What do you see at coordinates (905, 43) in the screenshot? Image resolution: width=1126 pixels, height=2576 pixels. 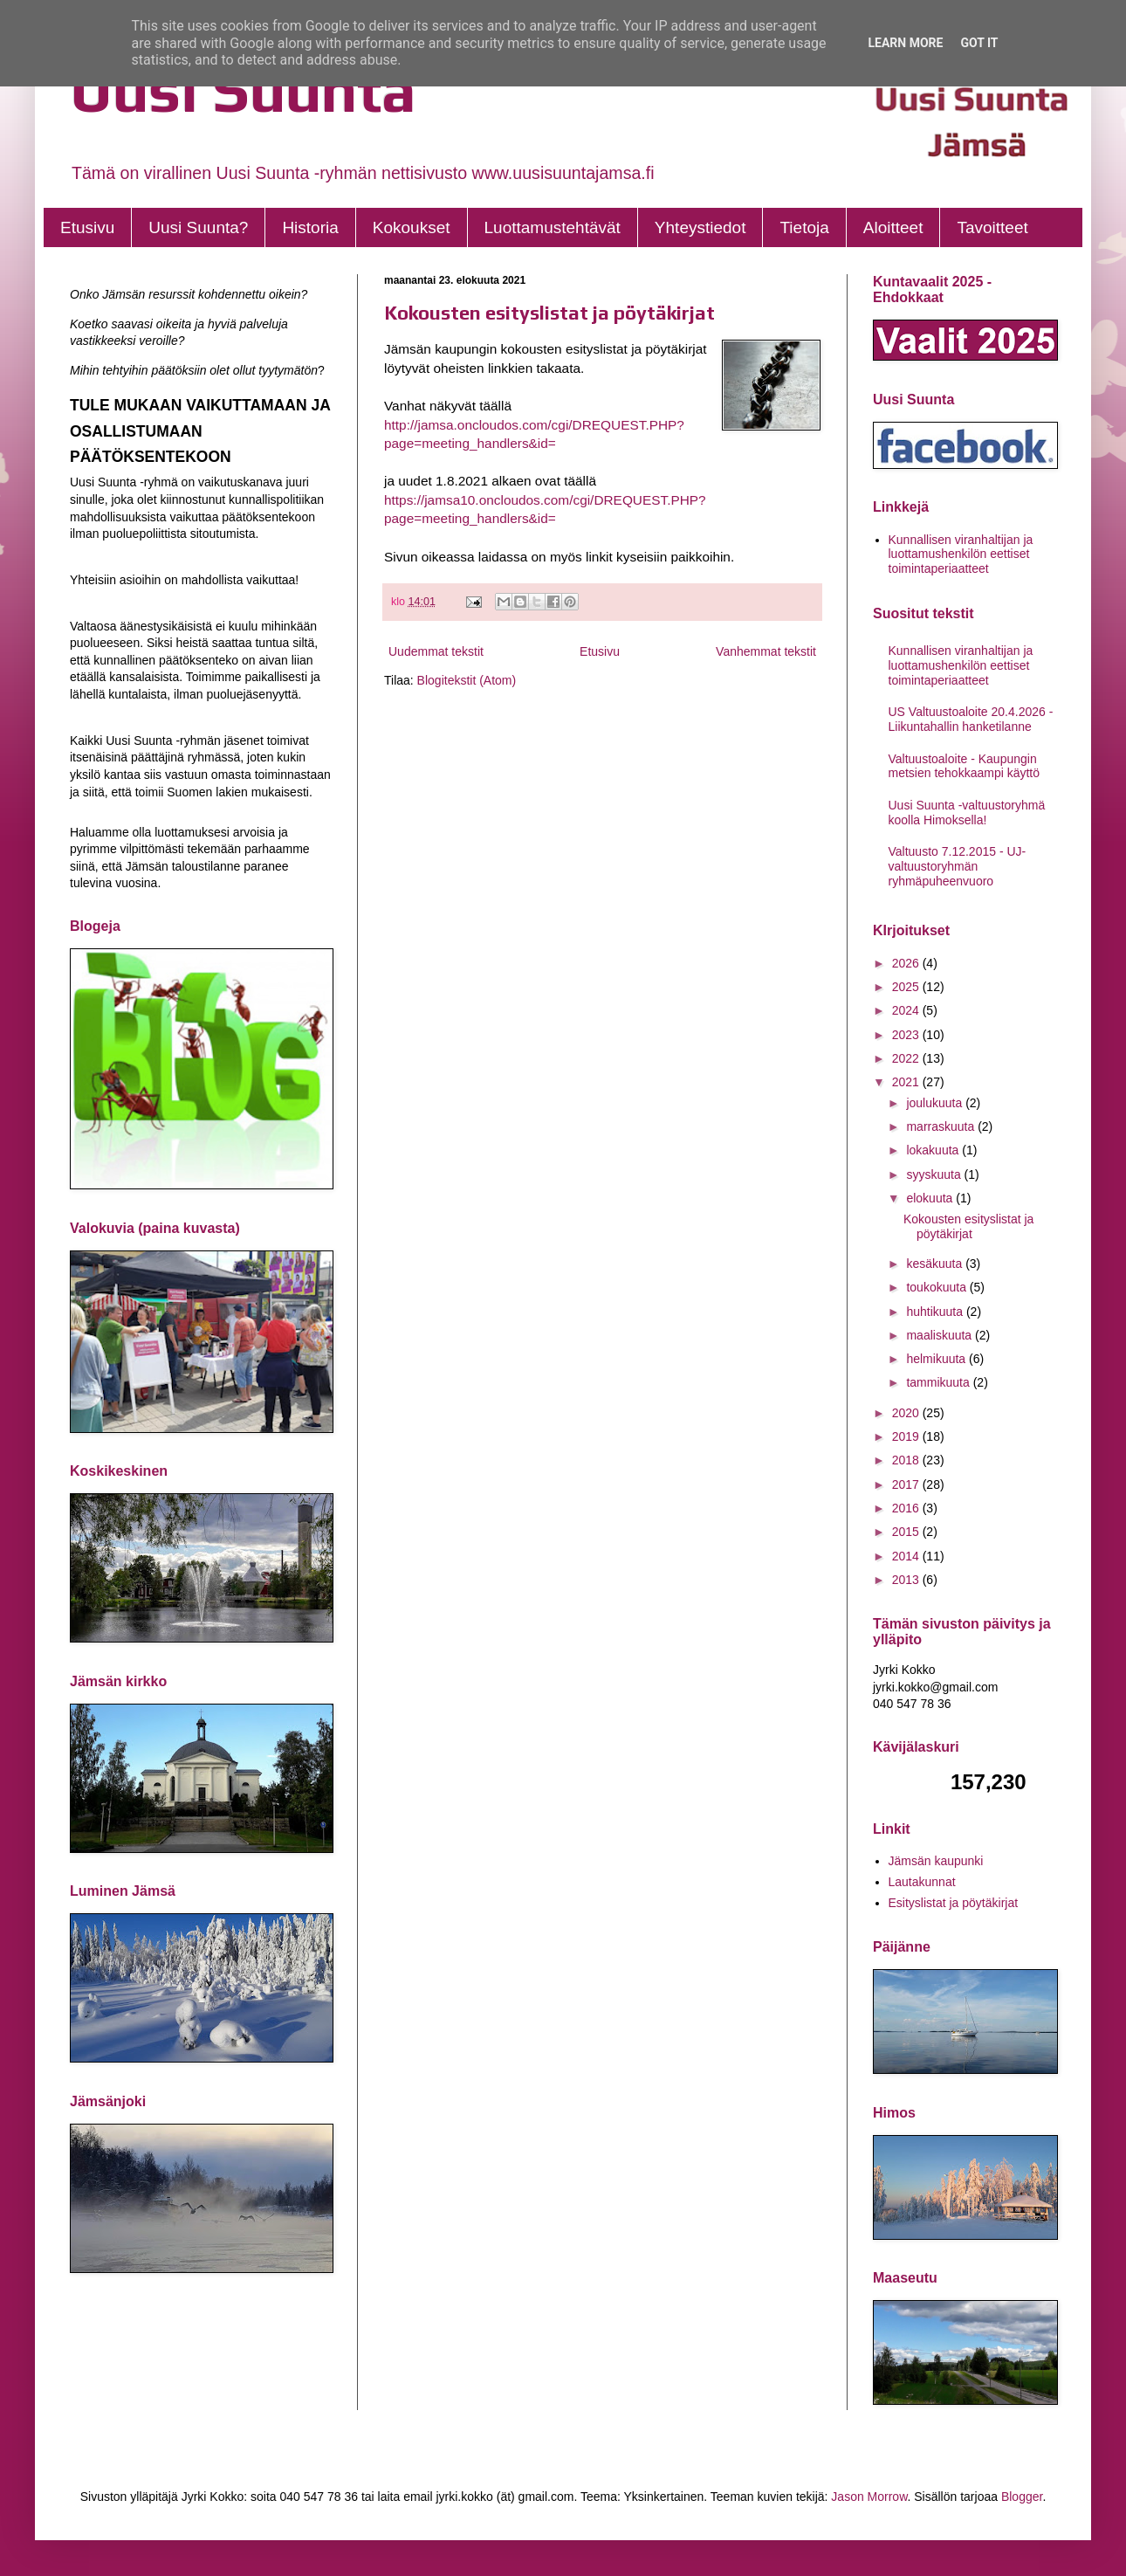 I see `Learn More` at bounding box center [905, 43].